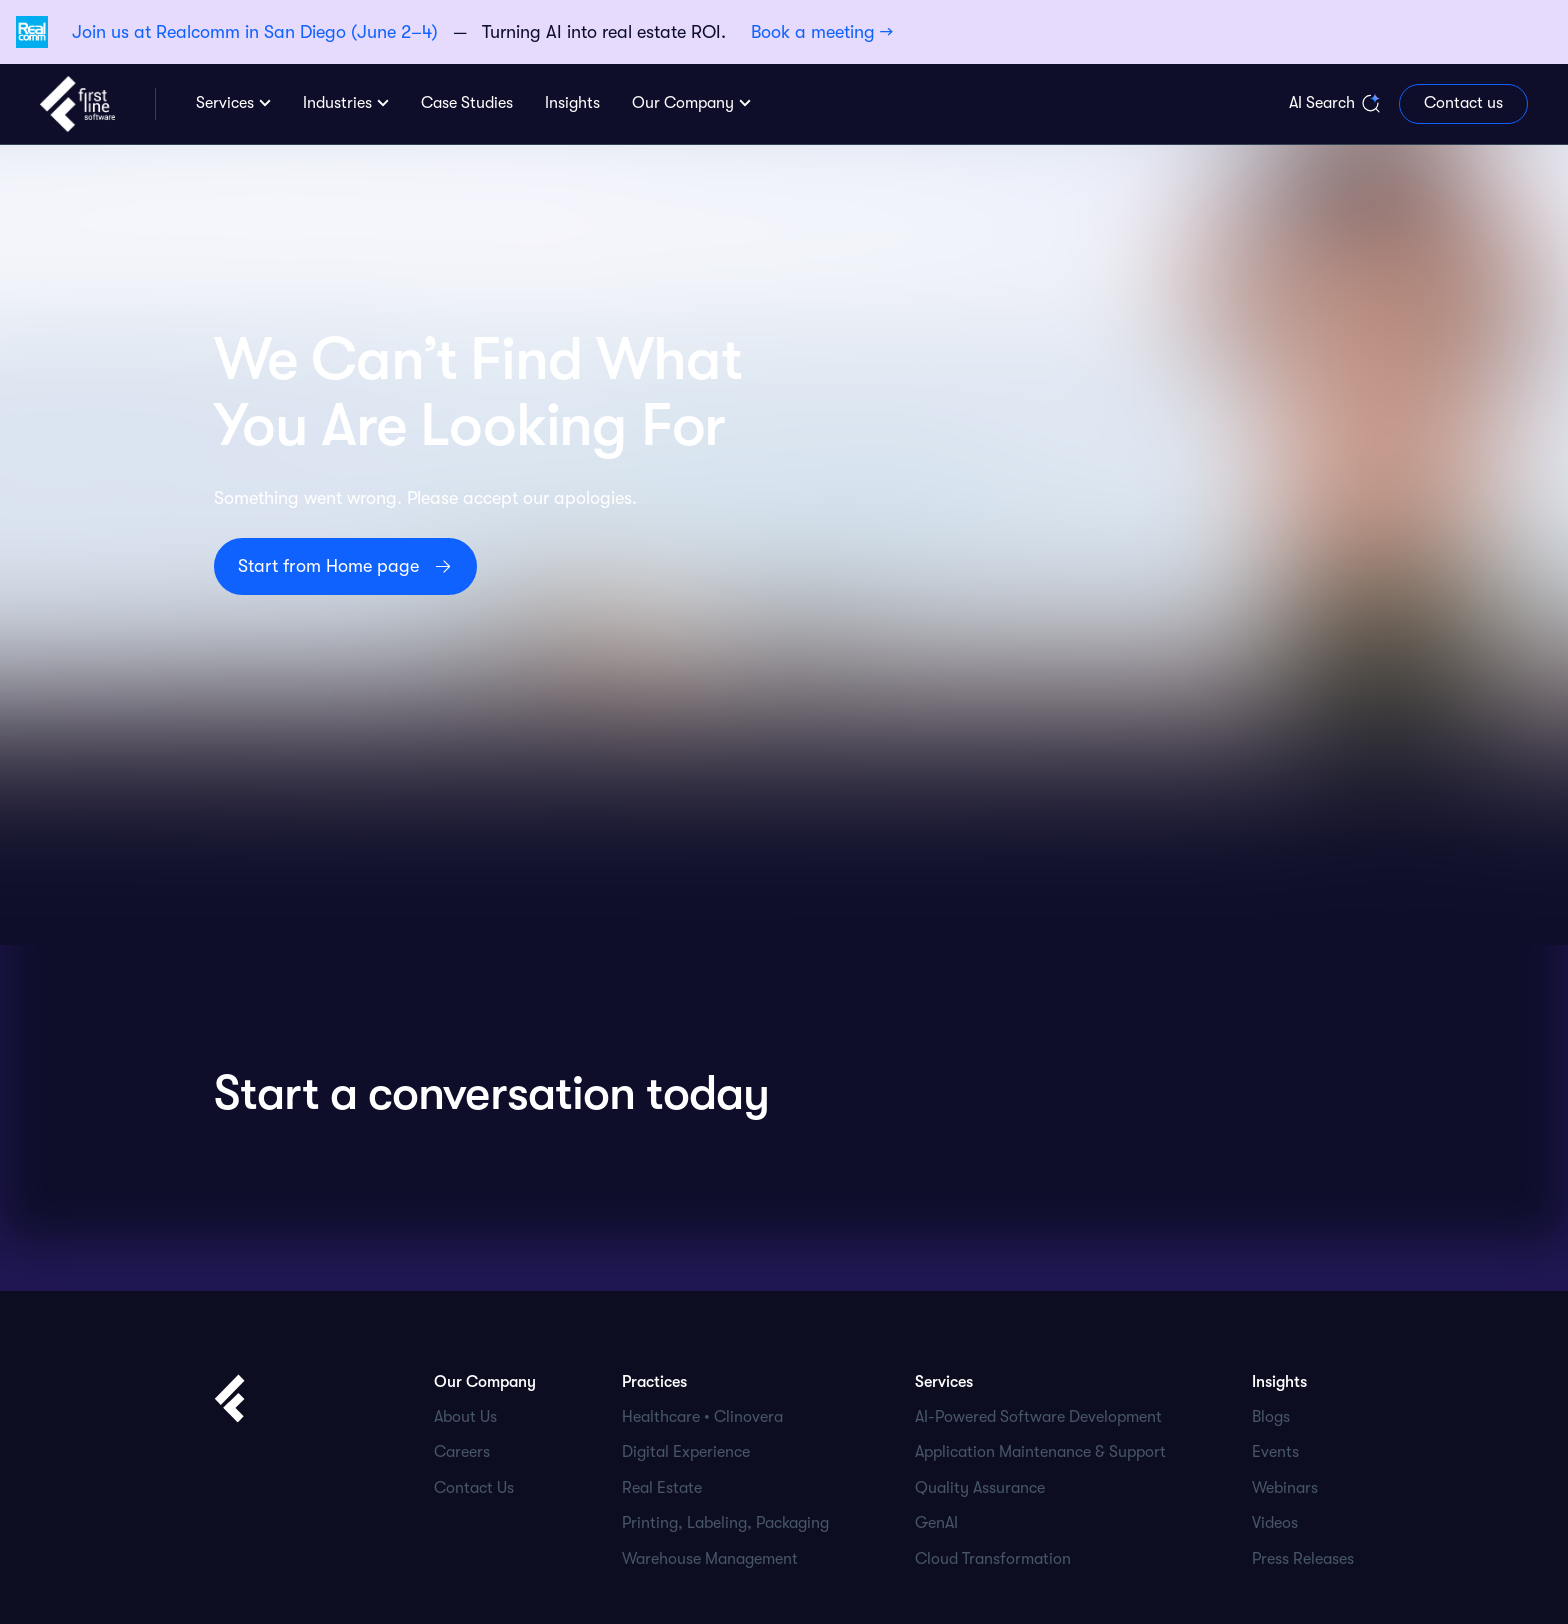  What do you see at coordinates (572, 103) in the screenshot?
I see `Insights` at bounding box center [572, 103].